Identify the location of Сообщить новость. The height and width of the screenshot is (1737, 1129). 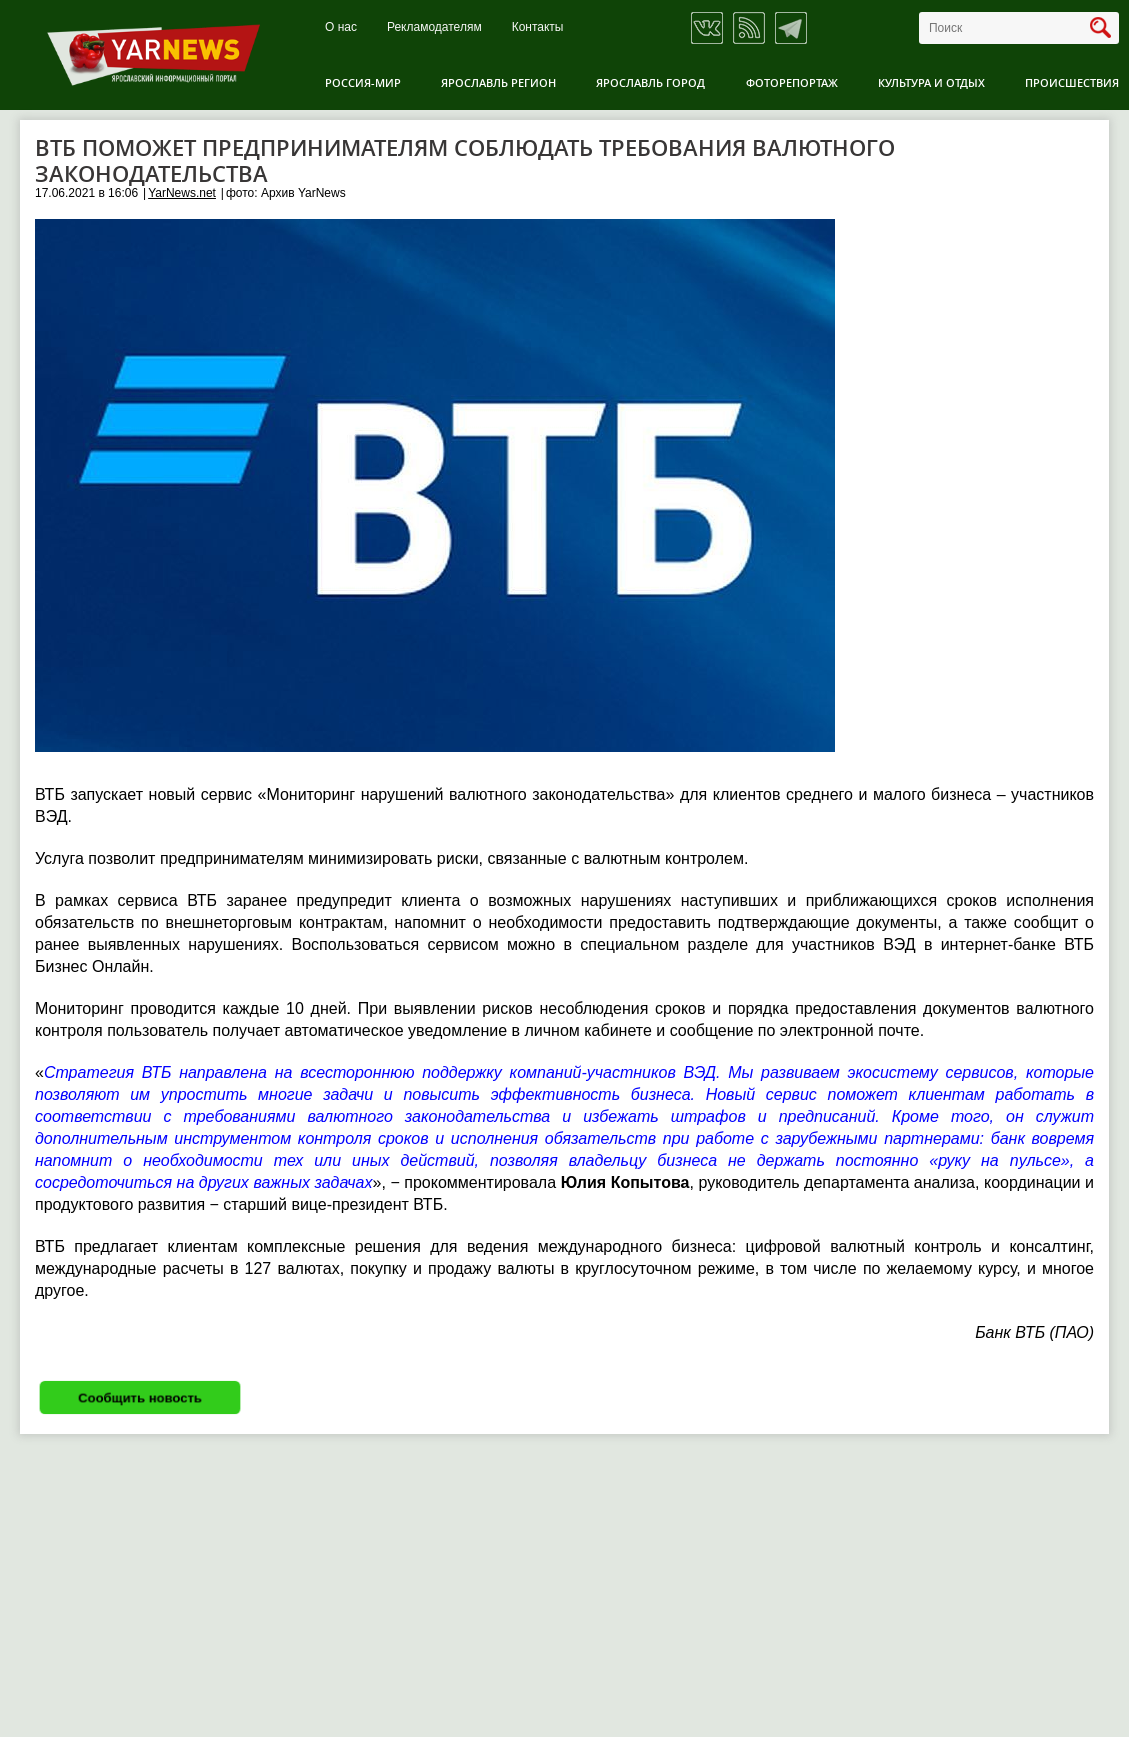
(140, 1397).